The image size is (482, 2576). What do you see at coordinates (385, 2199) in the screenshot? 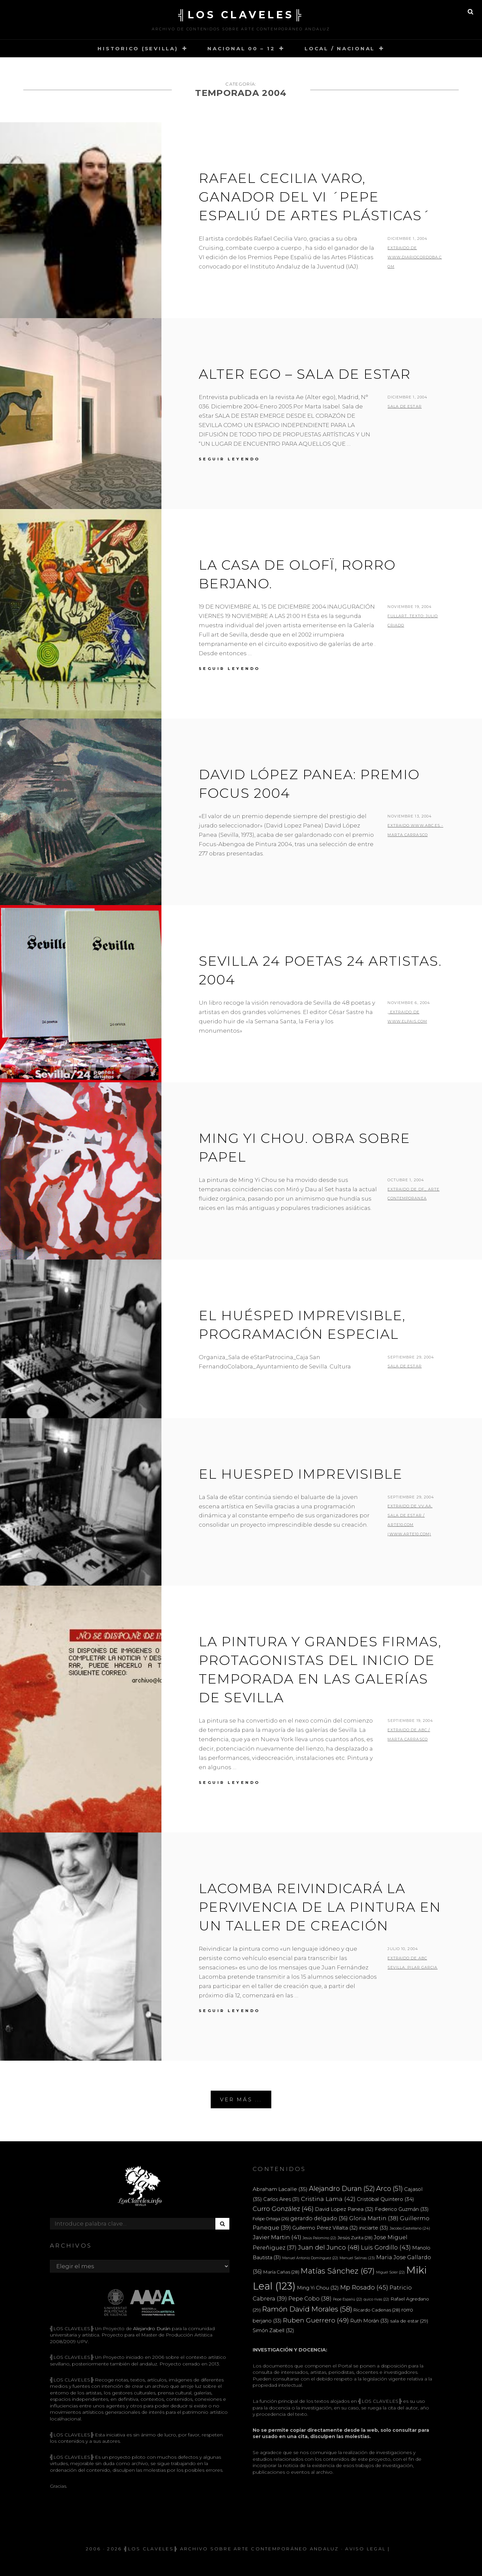
I see `Cristóbal Quintero [Cristóbal Quintero (34 elementos)]` at bounding box center [385, 2199].